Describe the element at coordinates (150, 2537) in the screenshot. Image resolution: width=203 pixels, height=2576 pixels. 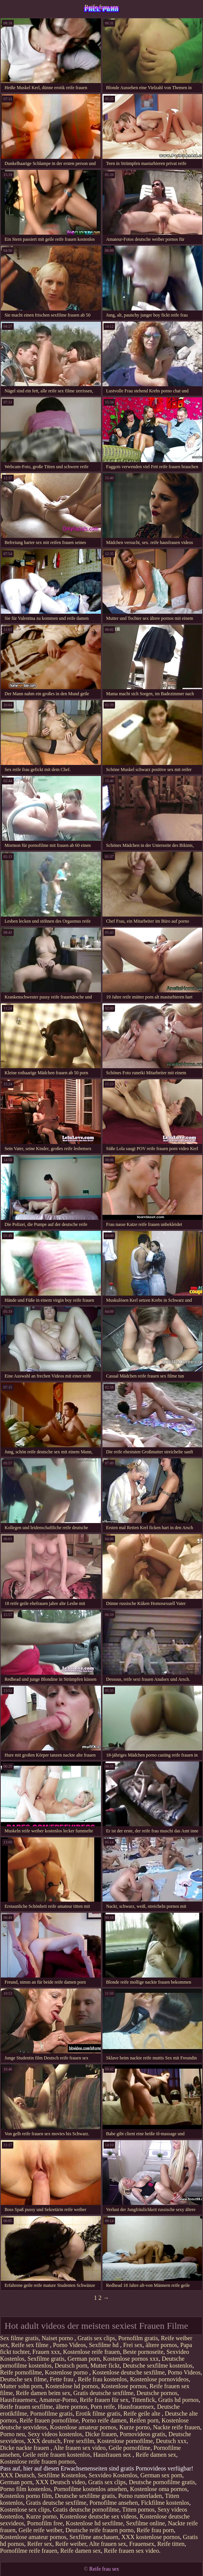
I see `XXX kostenlose pornos` at that location.